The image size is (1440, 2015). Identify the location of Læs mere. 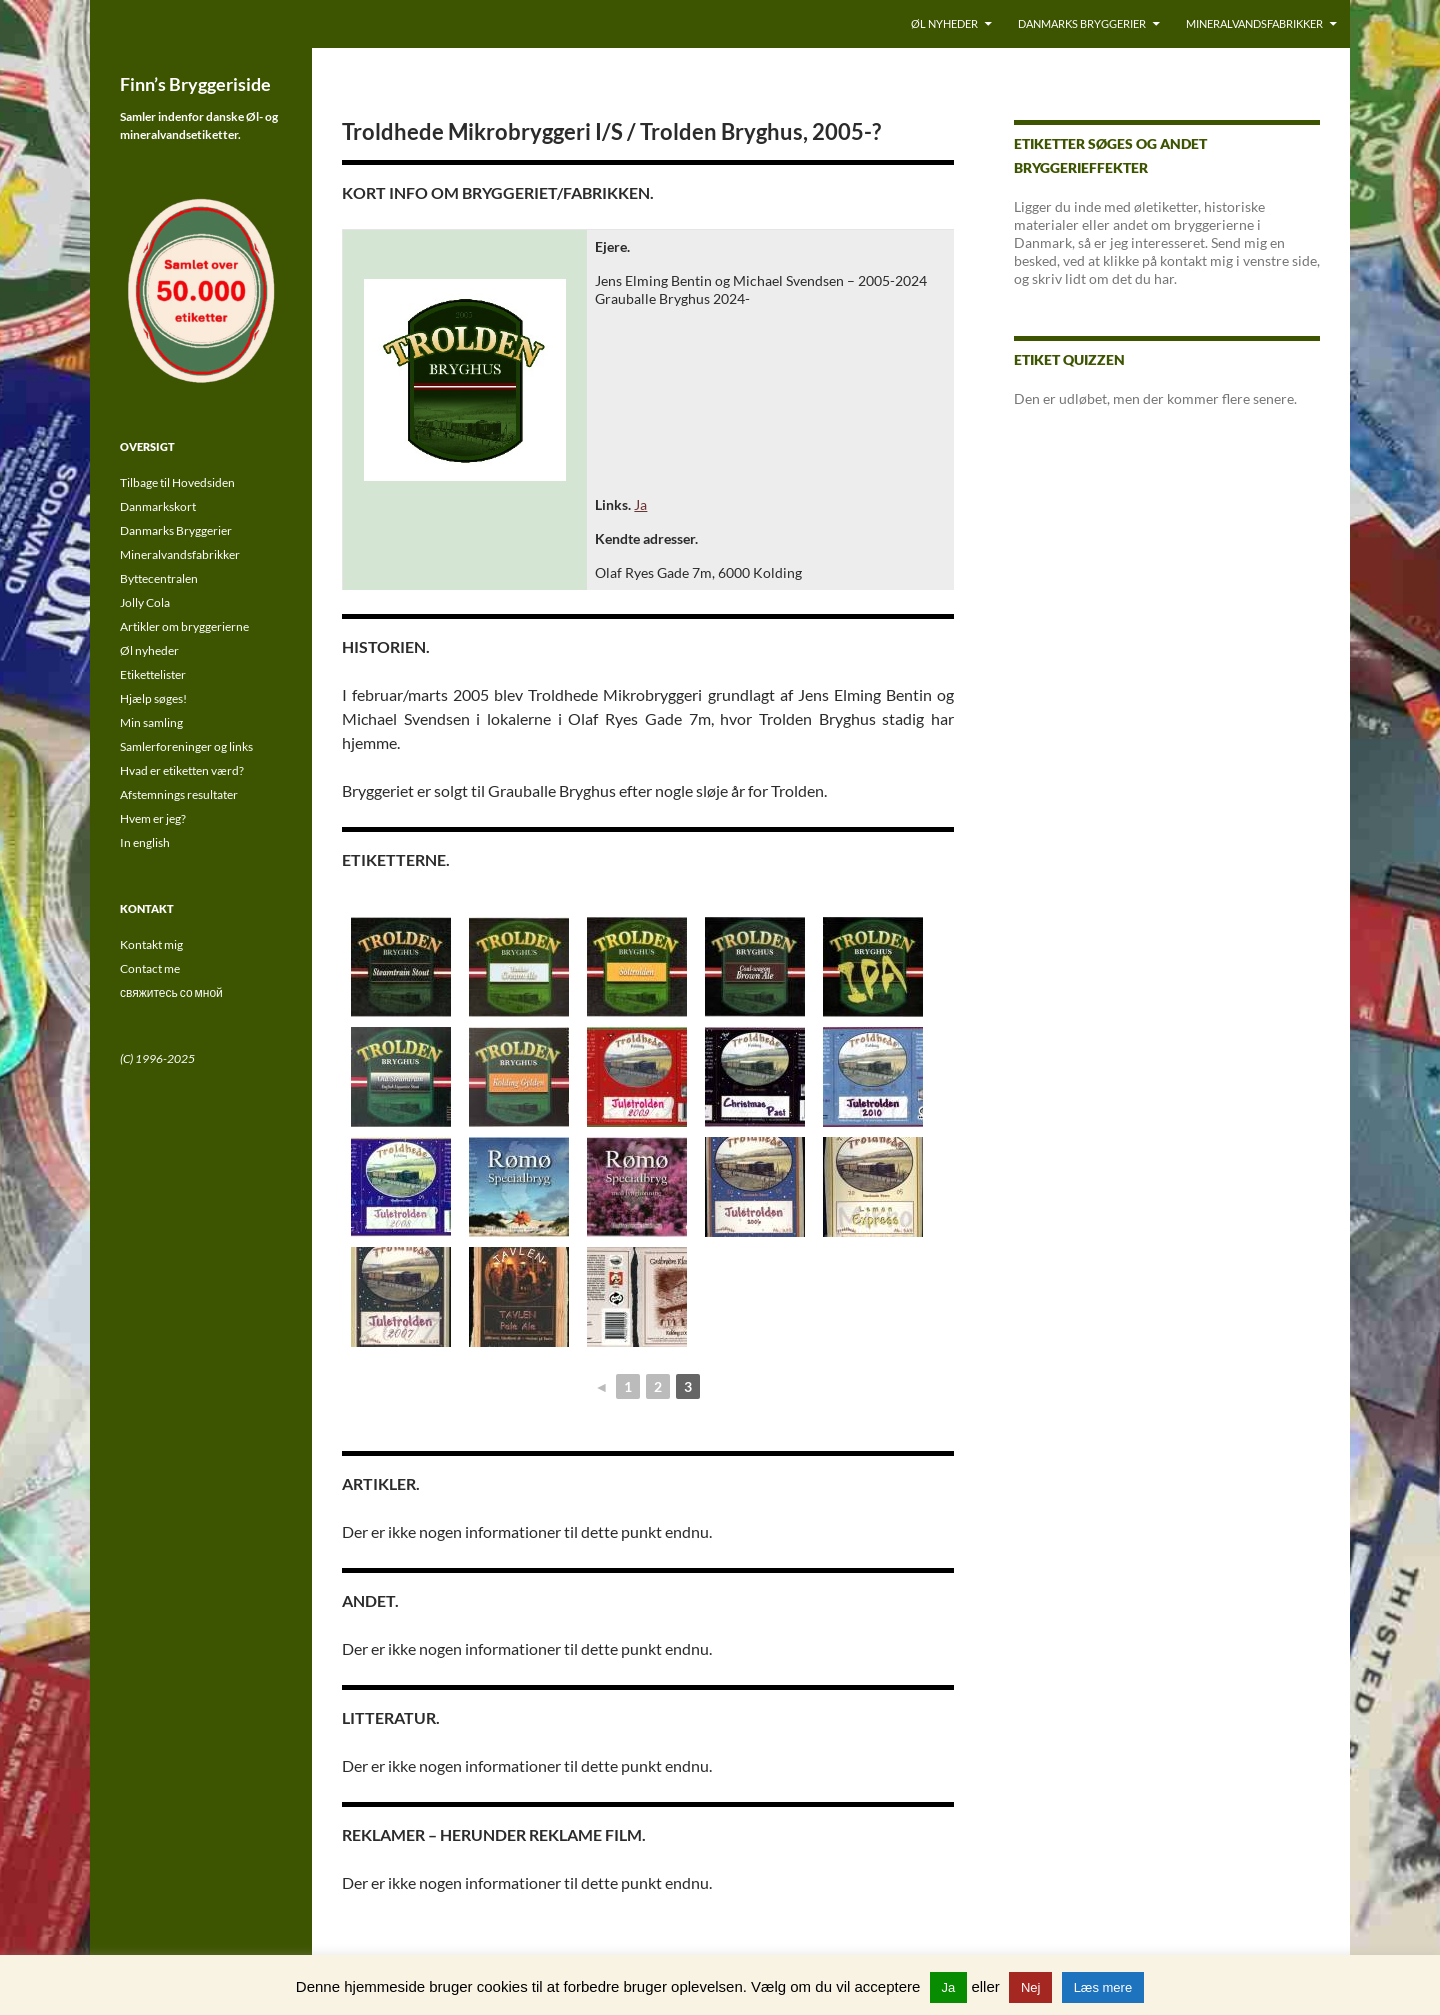
(1103, 1987).